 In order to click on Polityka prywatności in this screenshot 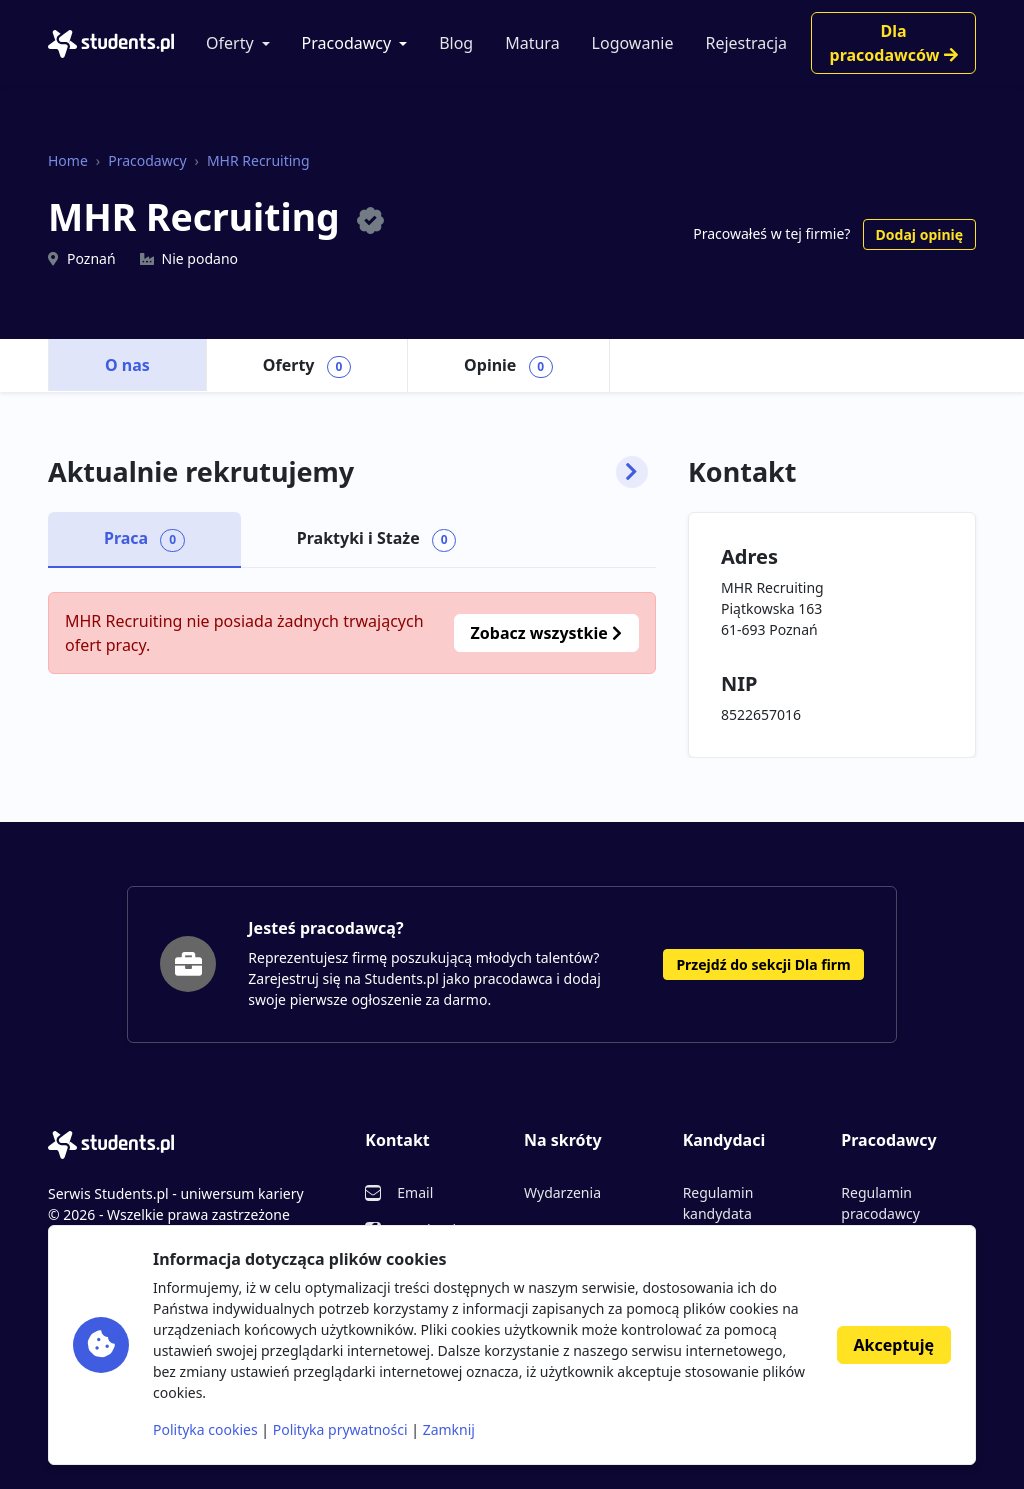, I will do `click(340, 1429)`.